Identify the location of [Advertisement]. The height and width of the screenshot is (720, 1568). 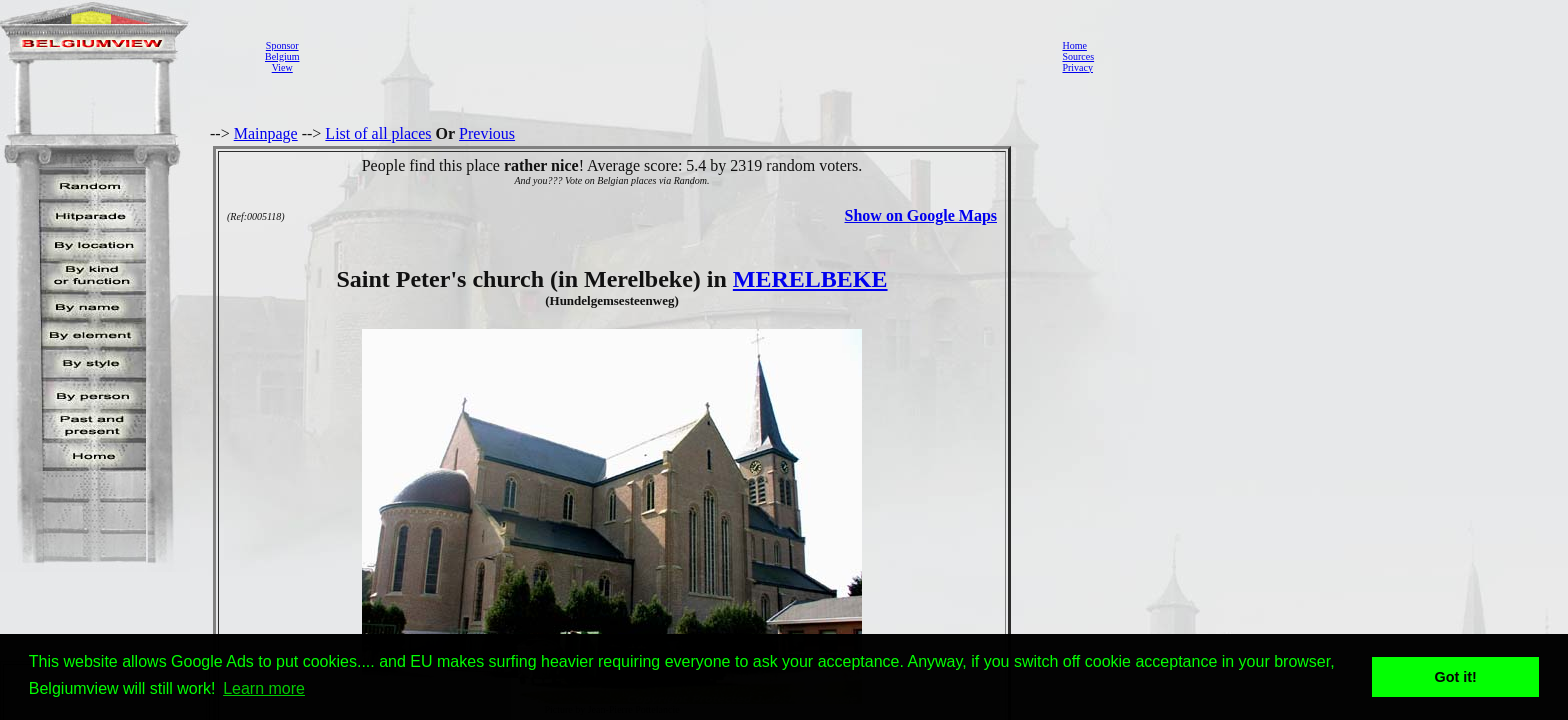
(675, 56).